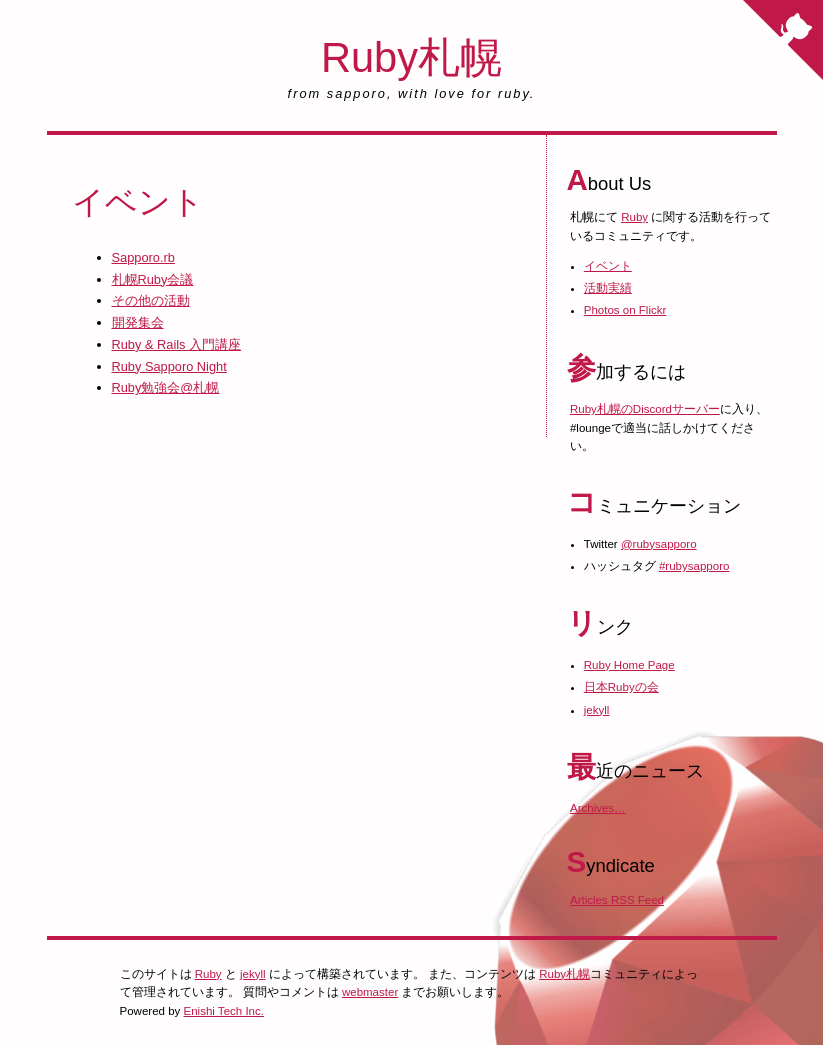 The width and height of the screenshot is (823, 1045). Describe the element at coordinates (694, 566) in the screenshot. I see `#rubysapporo` at that location.